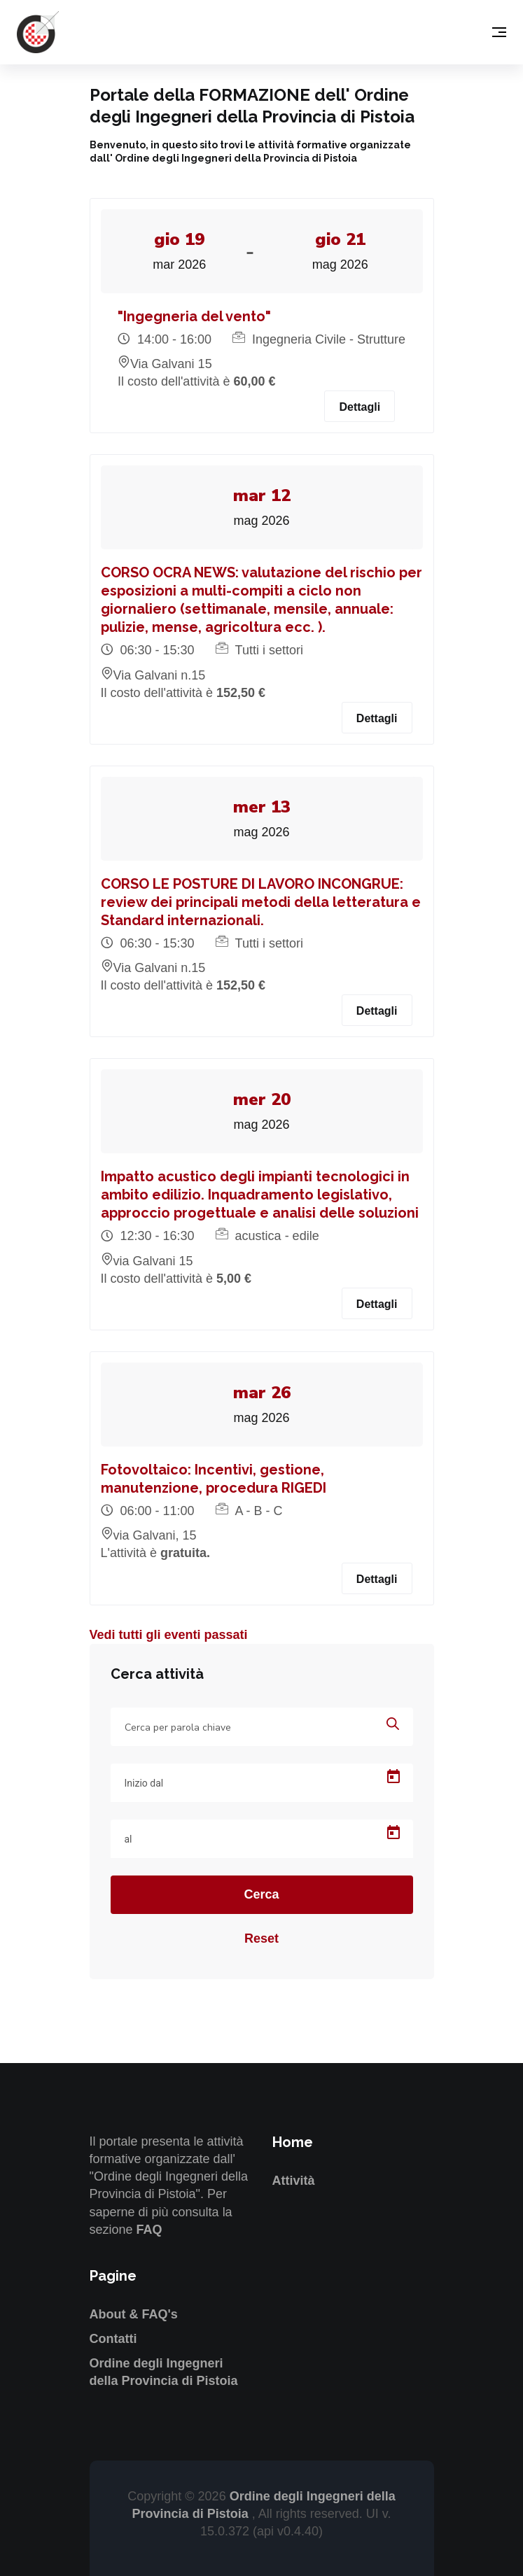  I want to click on Cerca, so click(261, 1894).